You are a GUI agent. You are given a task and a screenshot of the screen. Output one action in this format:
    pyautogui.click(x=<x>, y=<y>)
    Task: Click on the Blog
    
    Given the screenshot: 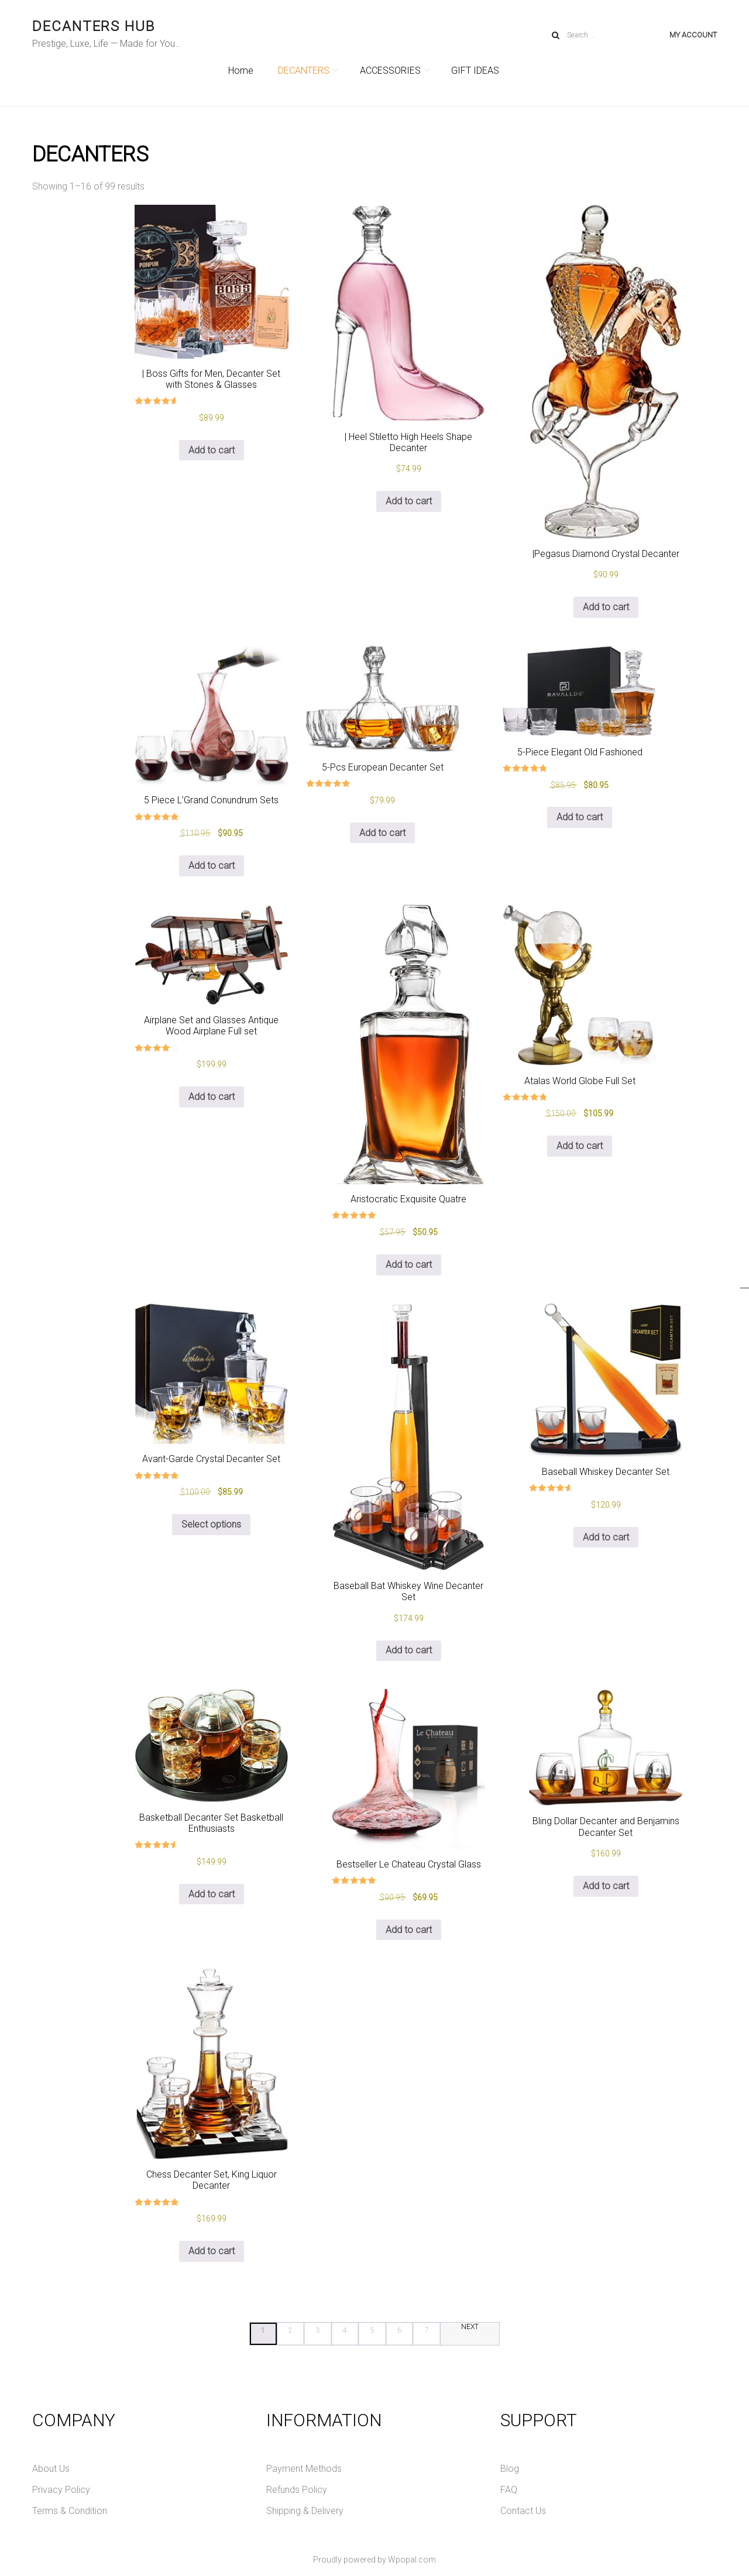 What is the action you would take?
    pyautogui.click(x=509, y=2468)
    